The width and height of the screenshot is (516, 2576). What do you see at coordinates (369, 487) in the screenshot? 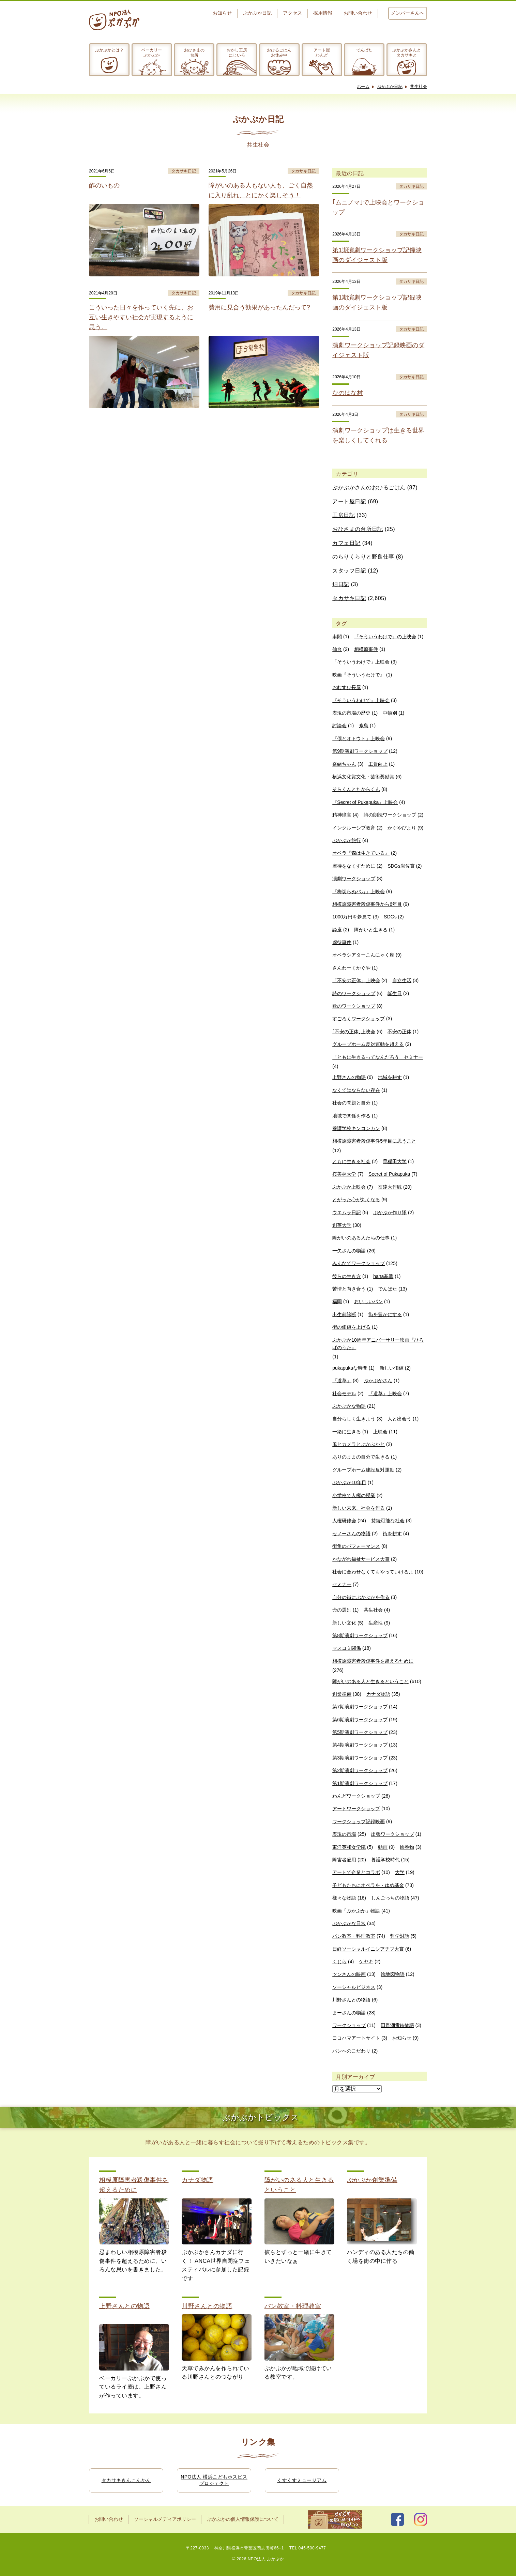
I see `ぷかぷかさんのおひるごはん` at bounding box center [369, 487].